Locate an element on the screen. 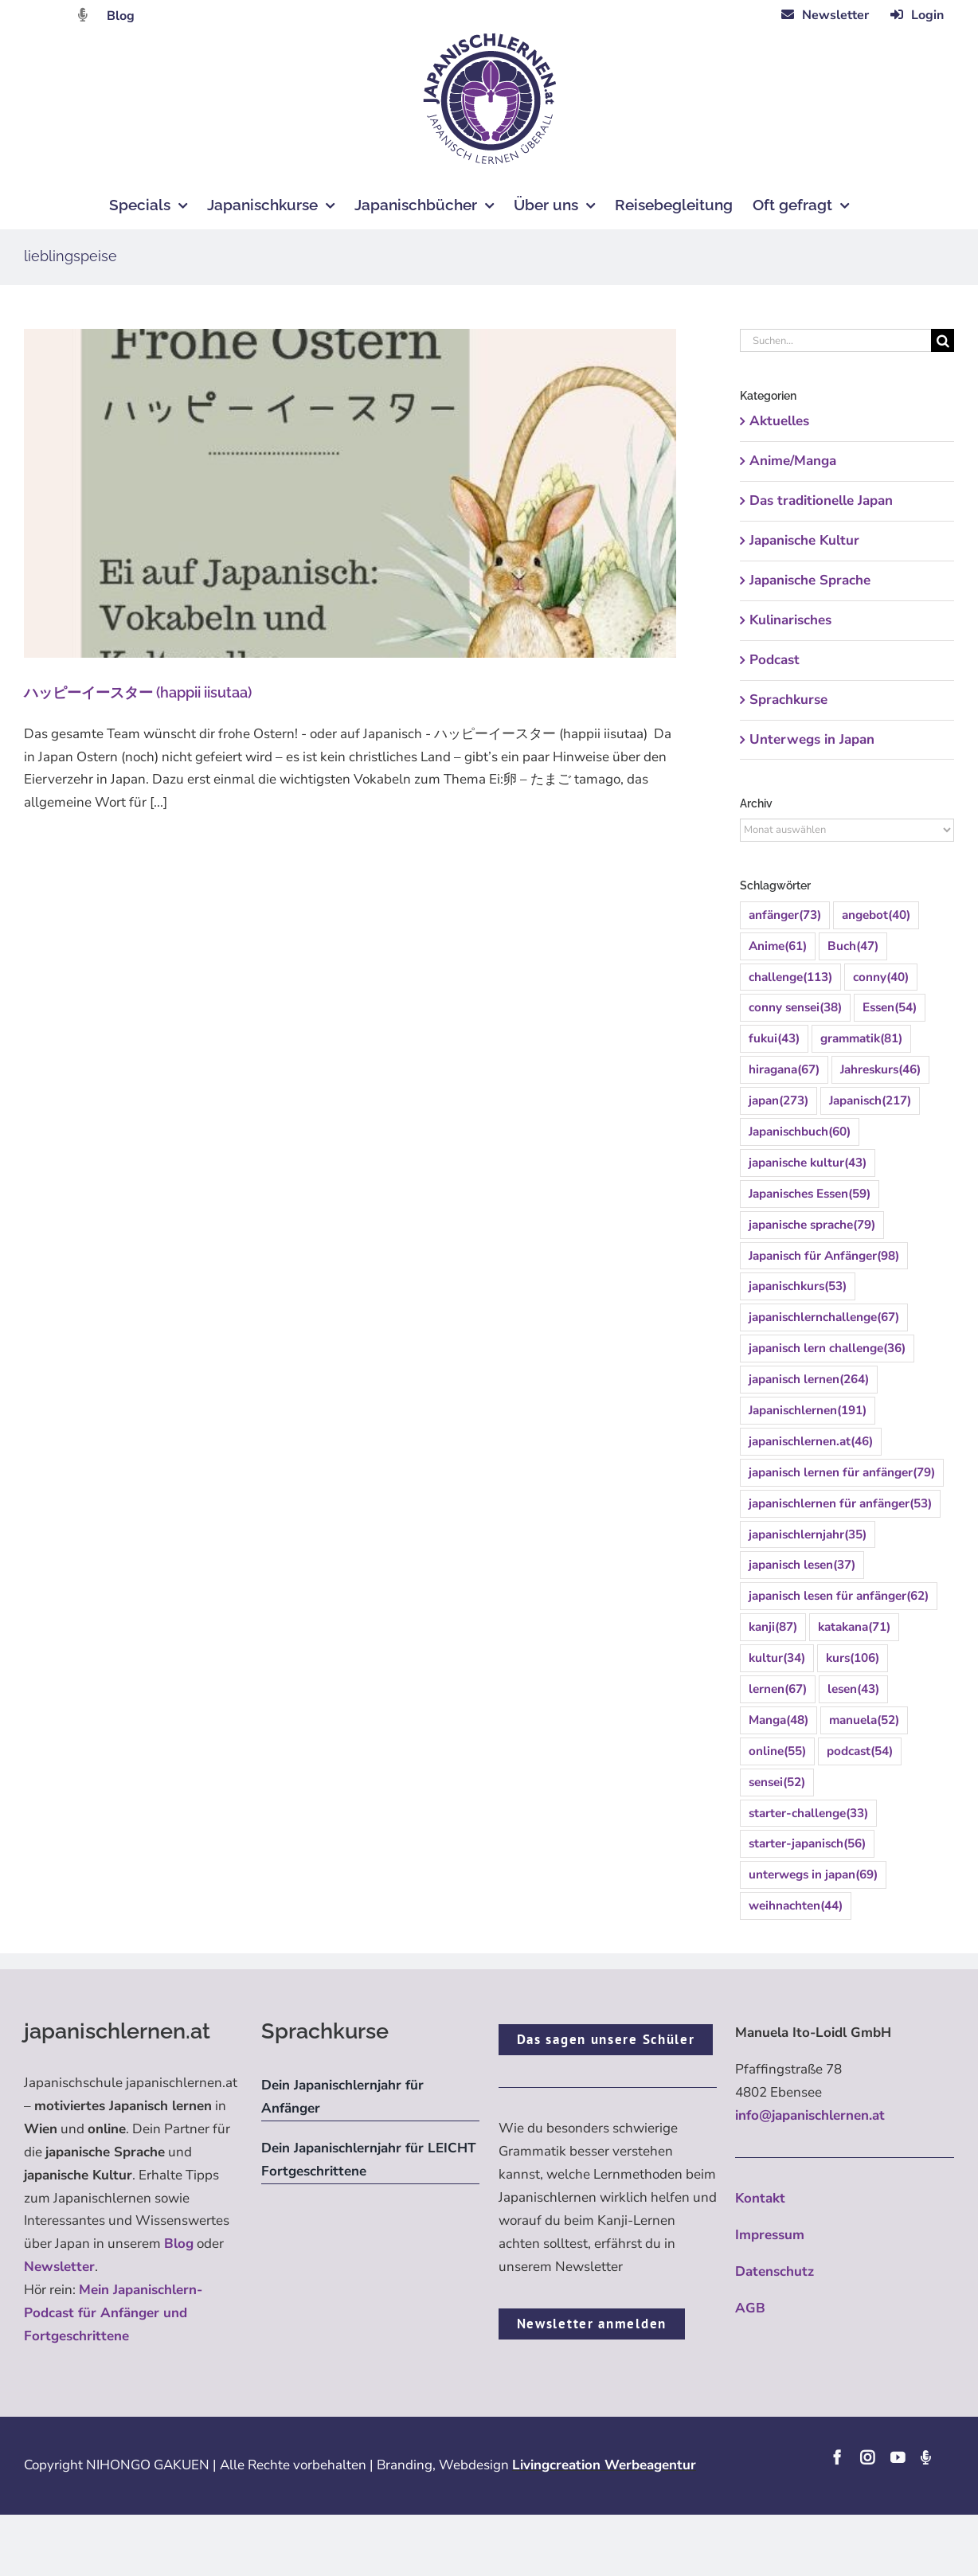 Image resolution: width=978 pixels, height=2576 pixels. AGB is located at coordinates (750, 2308).